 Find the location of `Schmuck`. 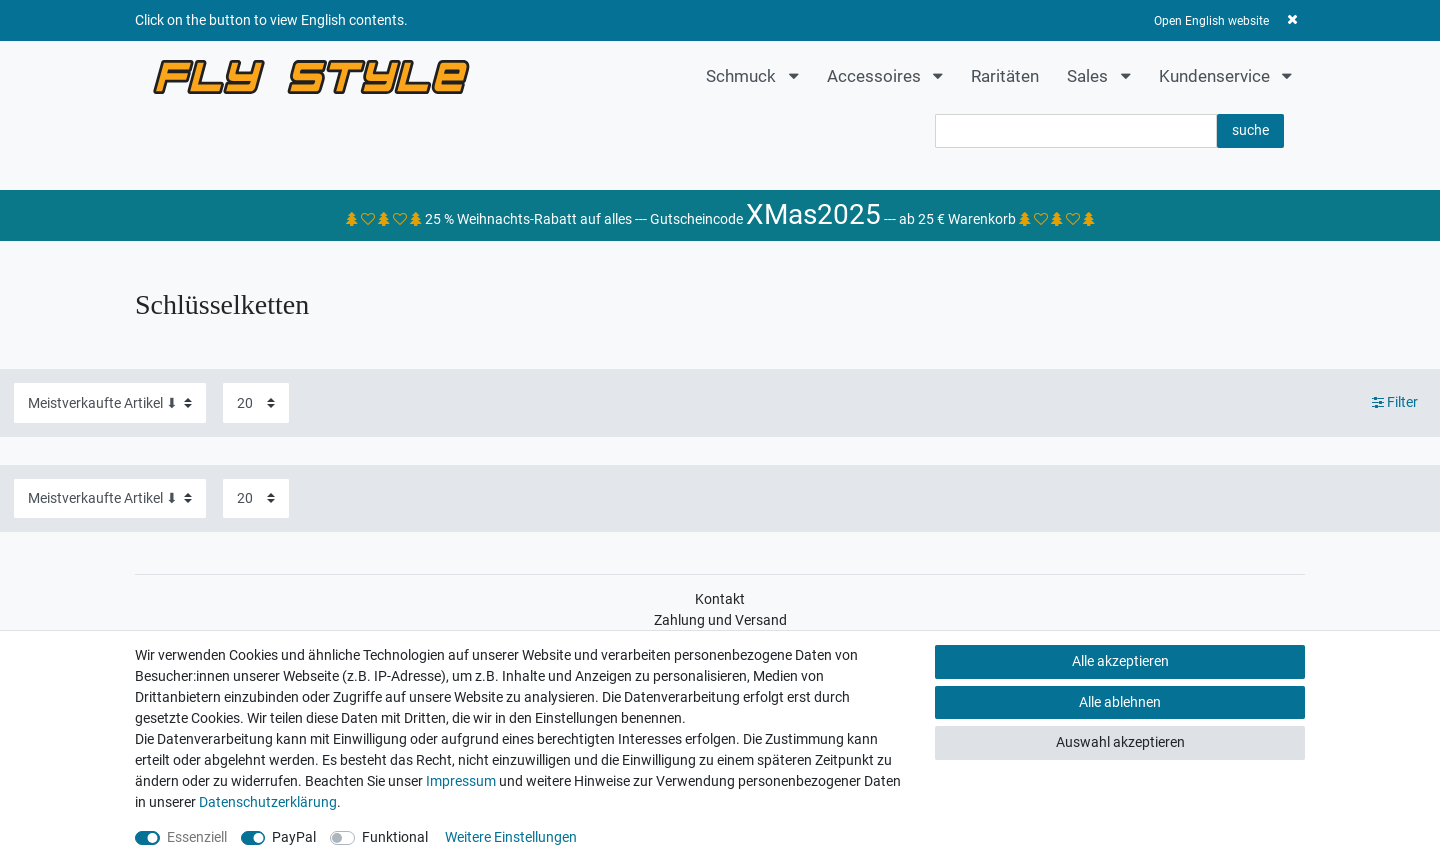

Schmuck is located at coordinates (743, 76).